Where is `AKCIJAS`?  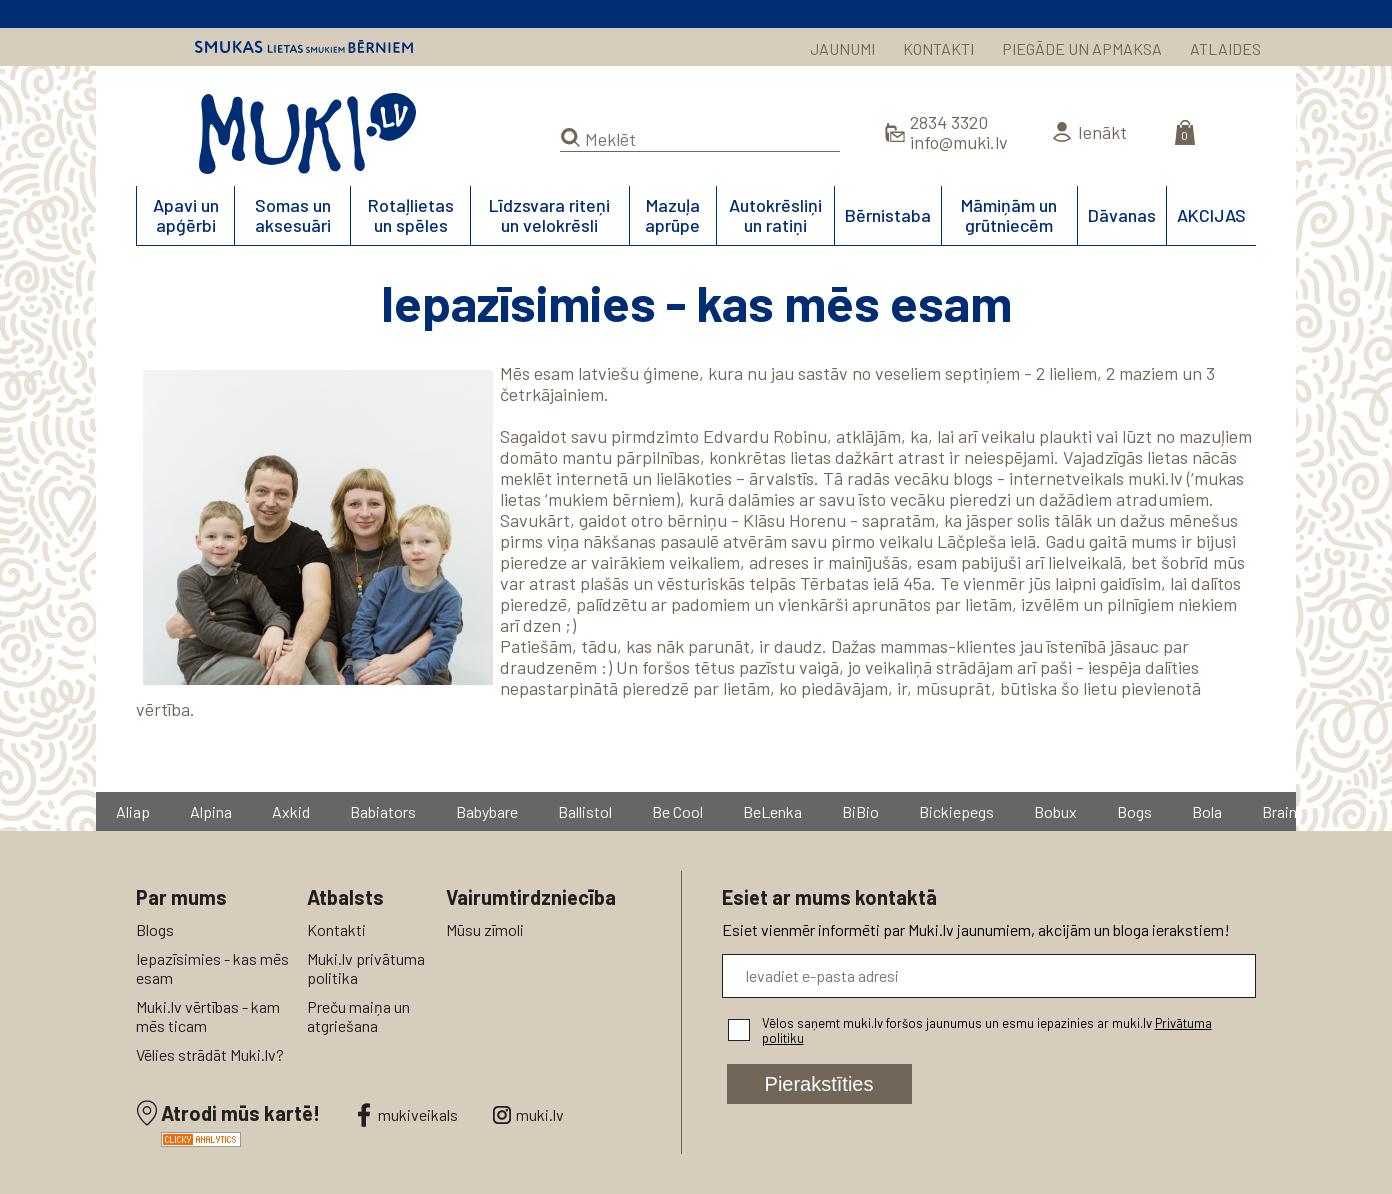 AKCIJAS is located at coordinates (1211, 215).